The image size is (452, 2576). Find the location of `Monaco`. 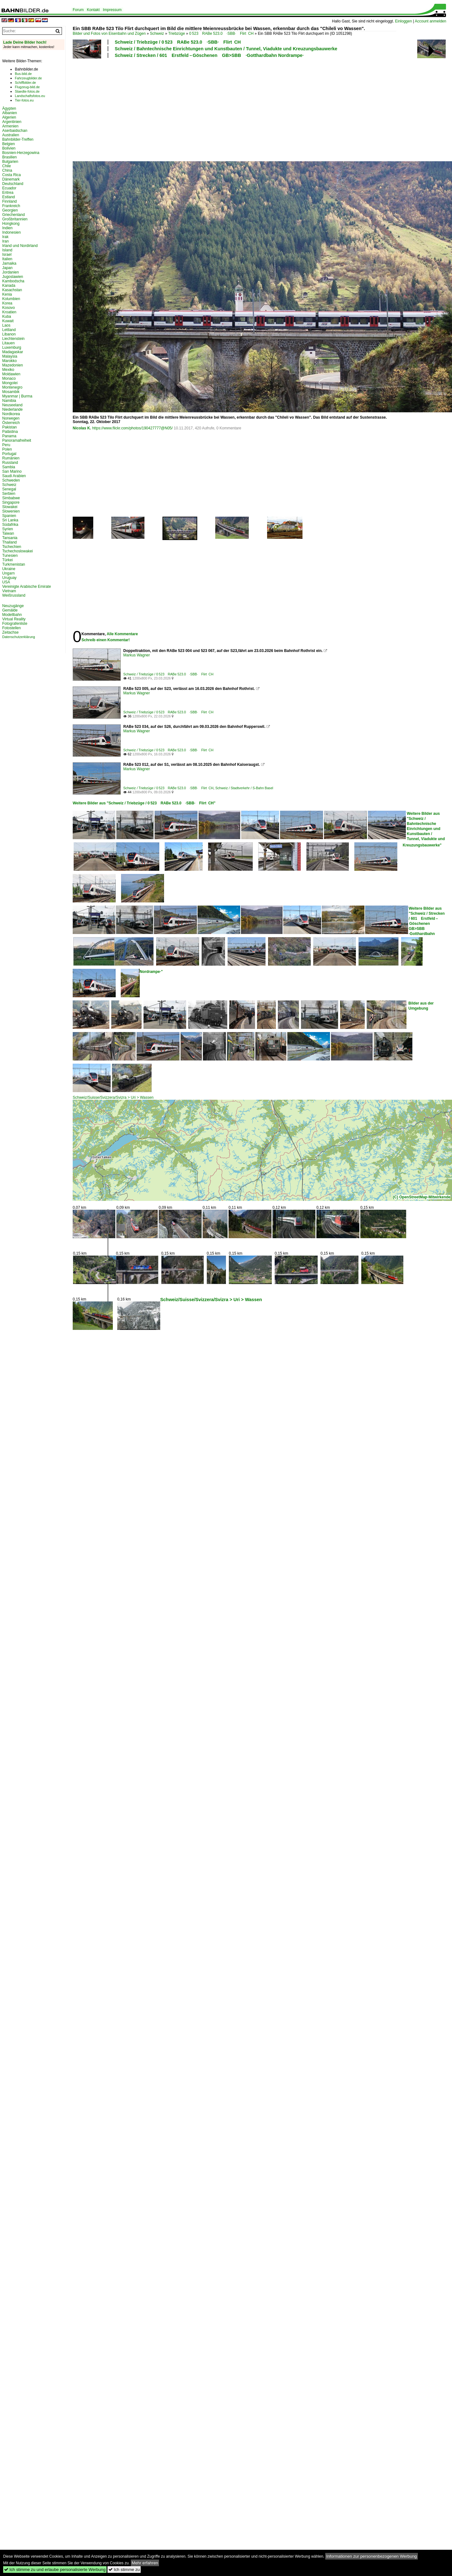

Monaco is located at coordinates (9, 378).